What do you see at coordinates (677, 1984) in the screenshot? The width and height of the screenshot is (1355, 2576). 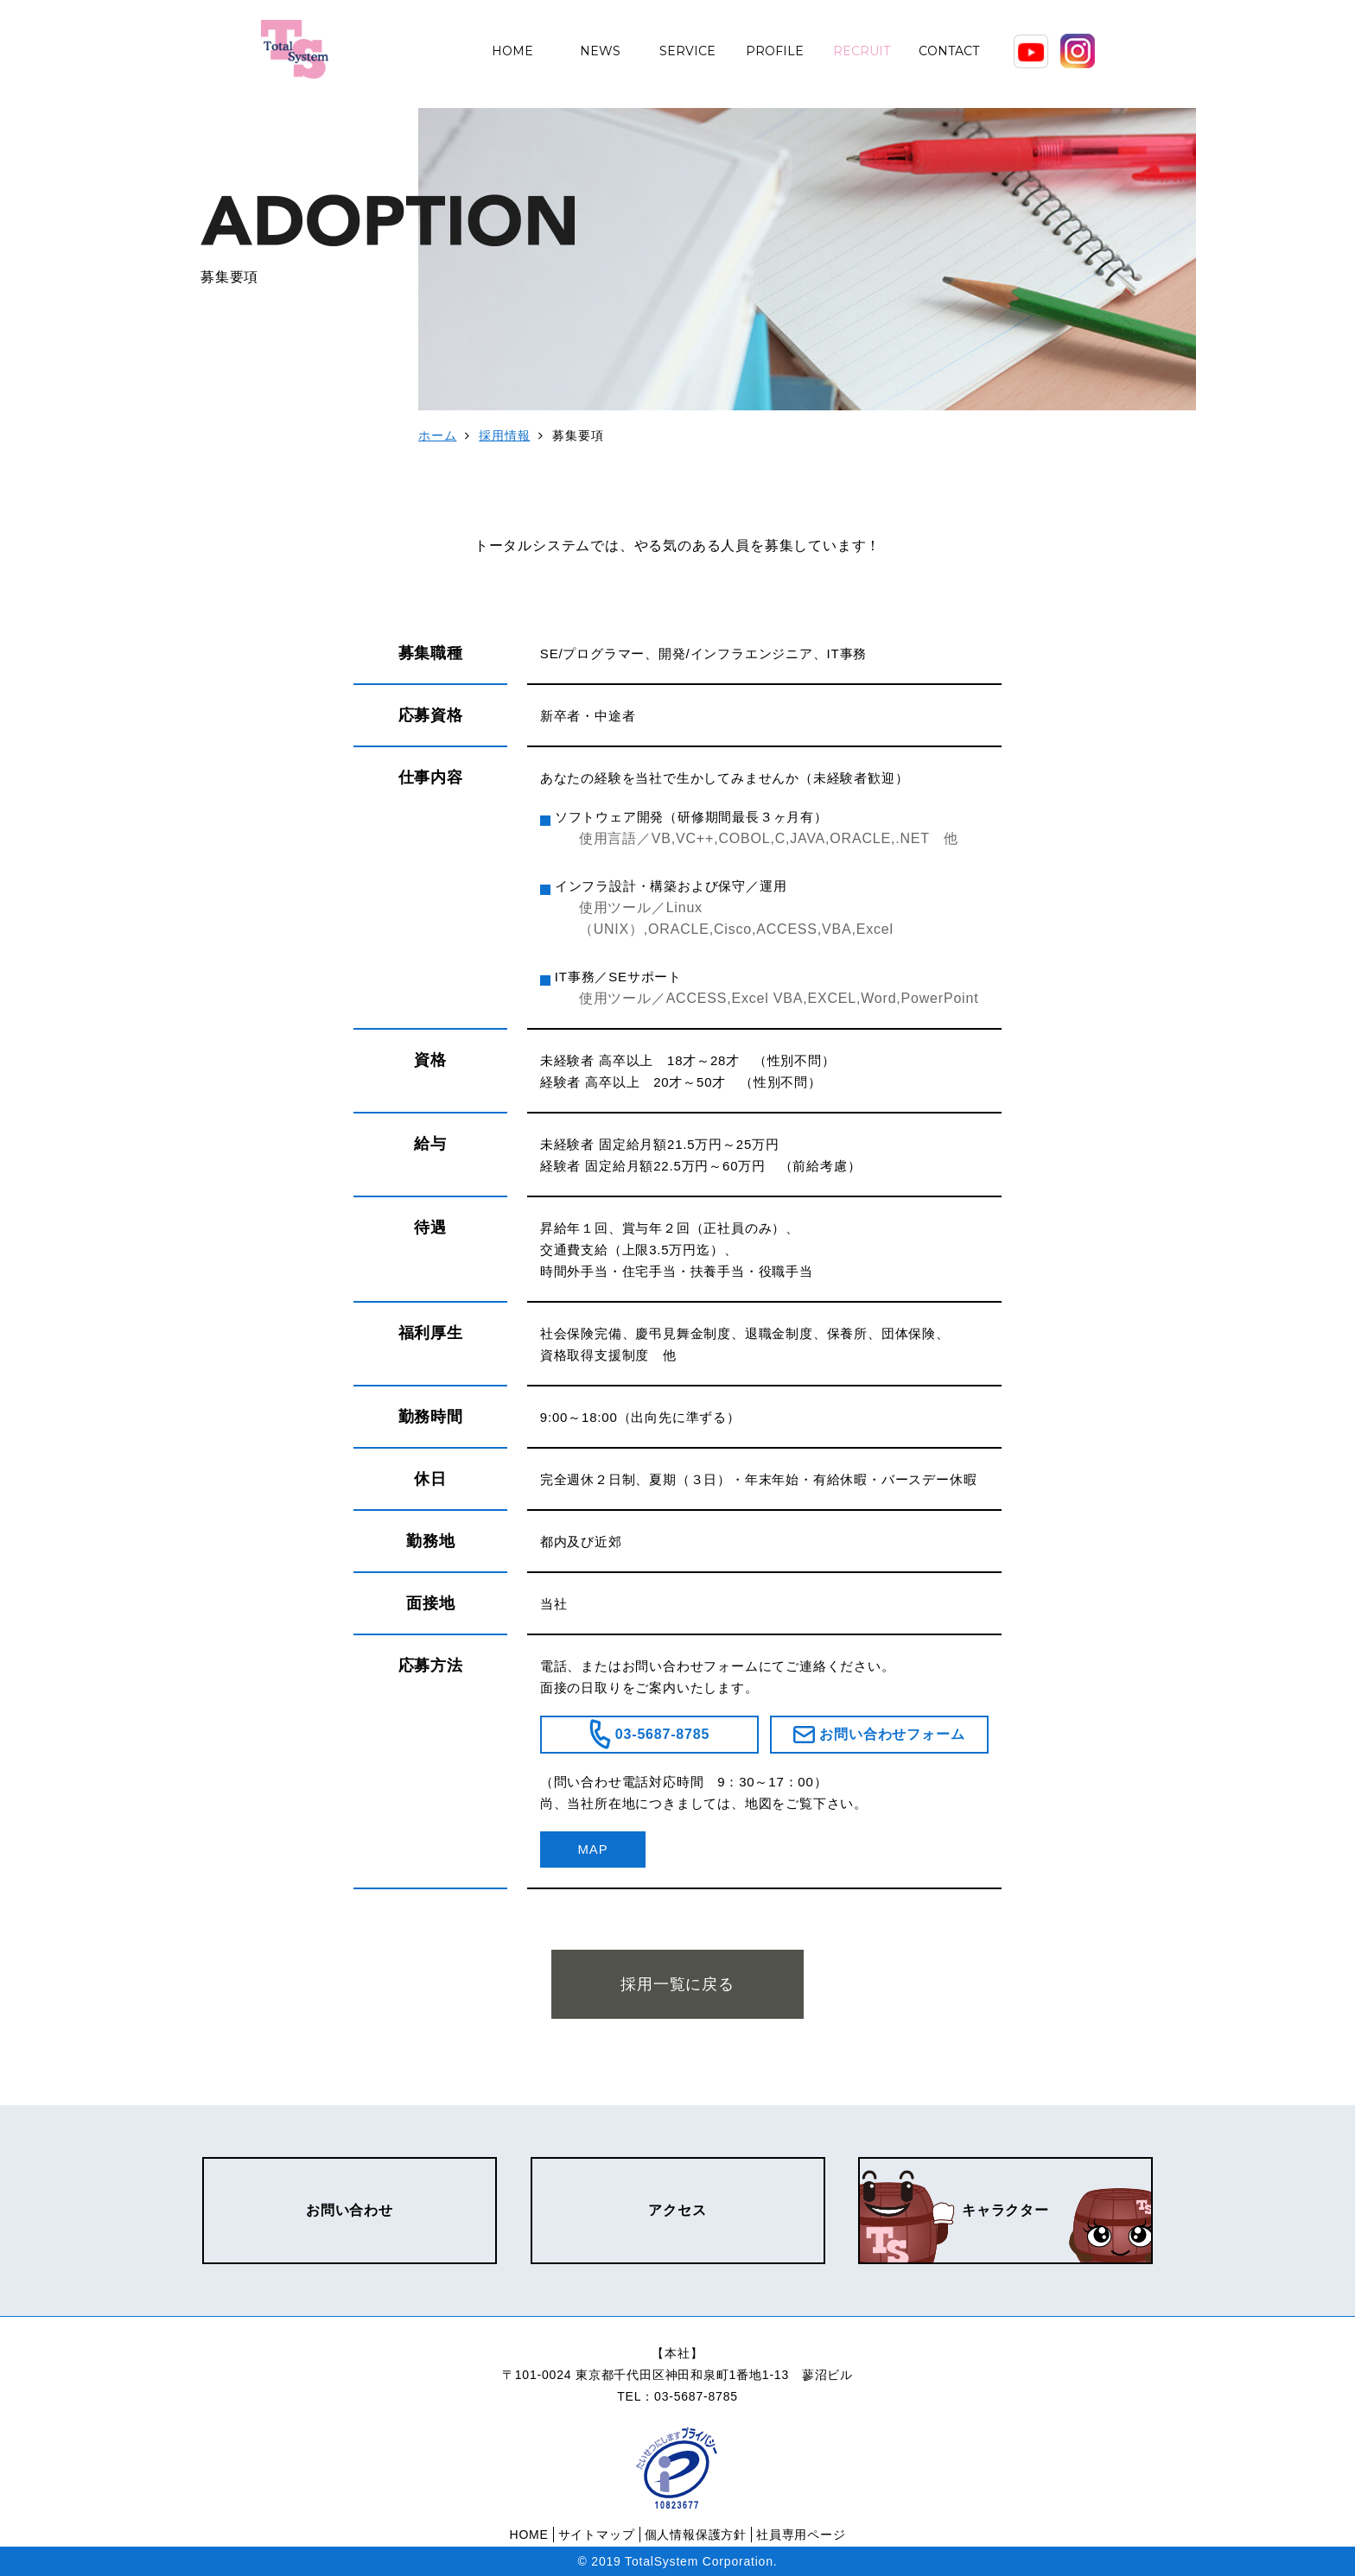 I see `採用一覧に戻る` at bounding box center [677, 1984].